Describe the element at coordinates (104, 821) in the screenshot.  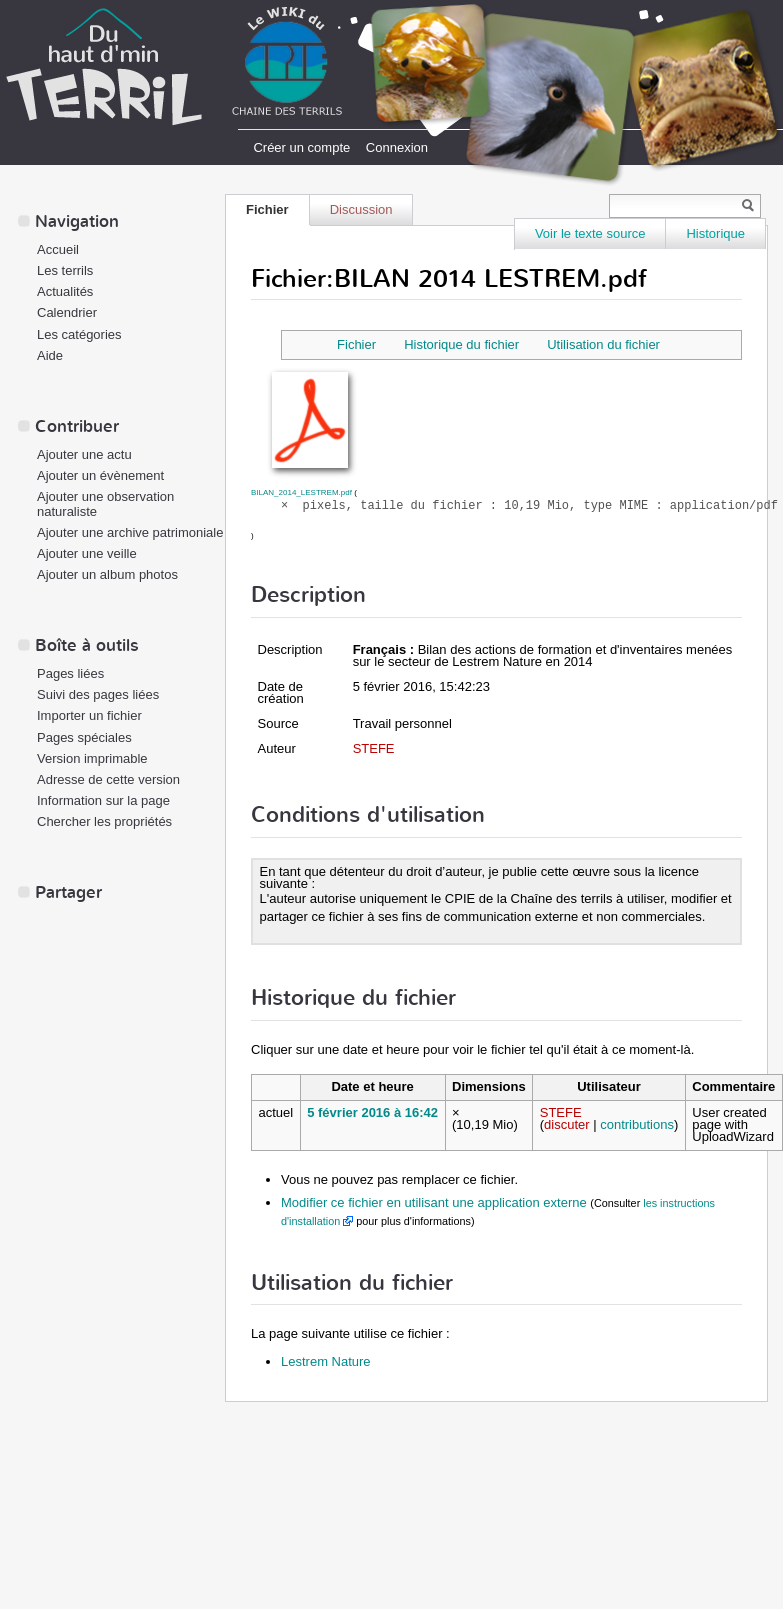
I see `Chercher les propriétés` at that location.